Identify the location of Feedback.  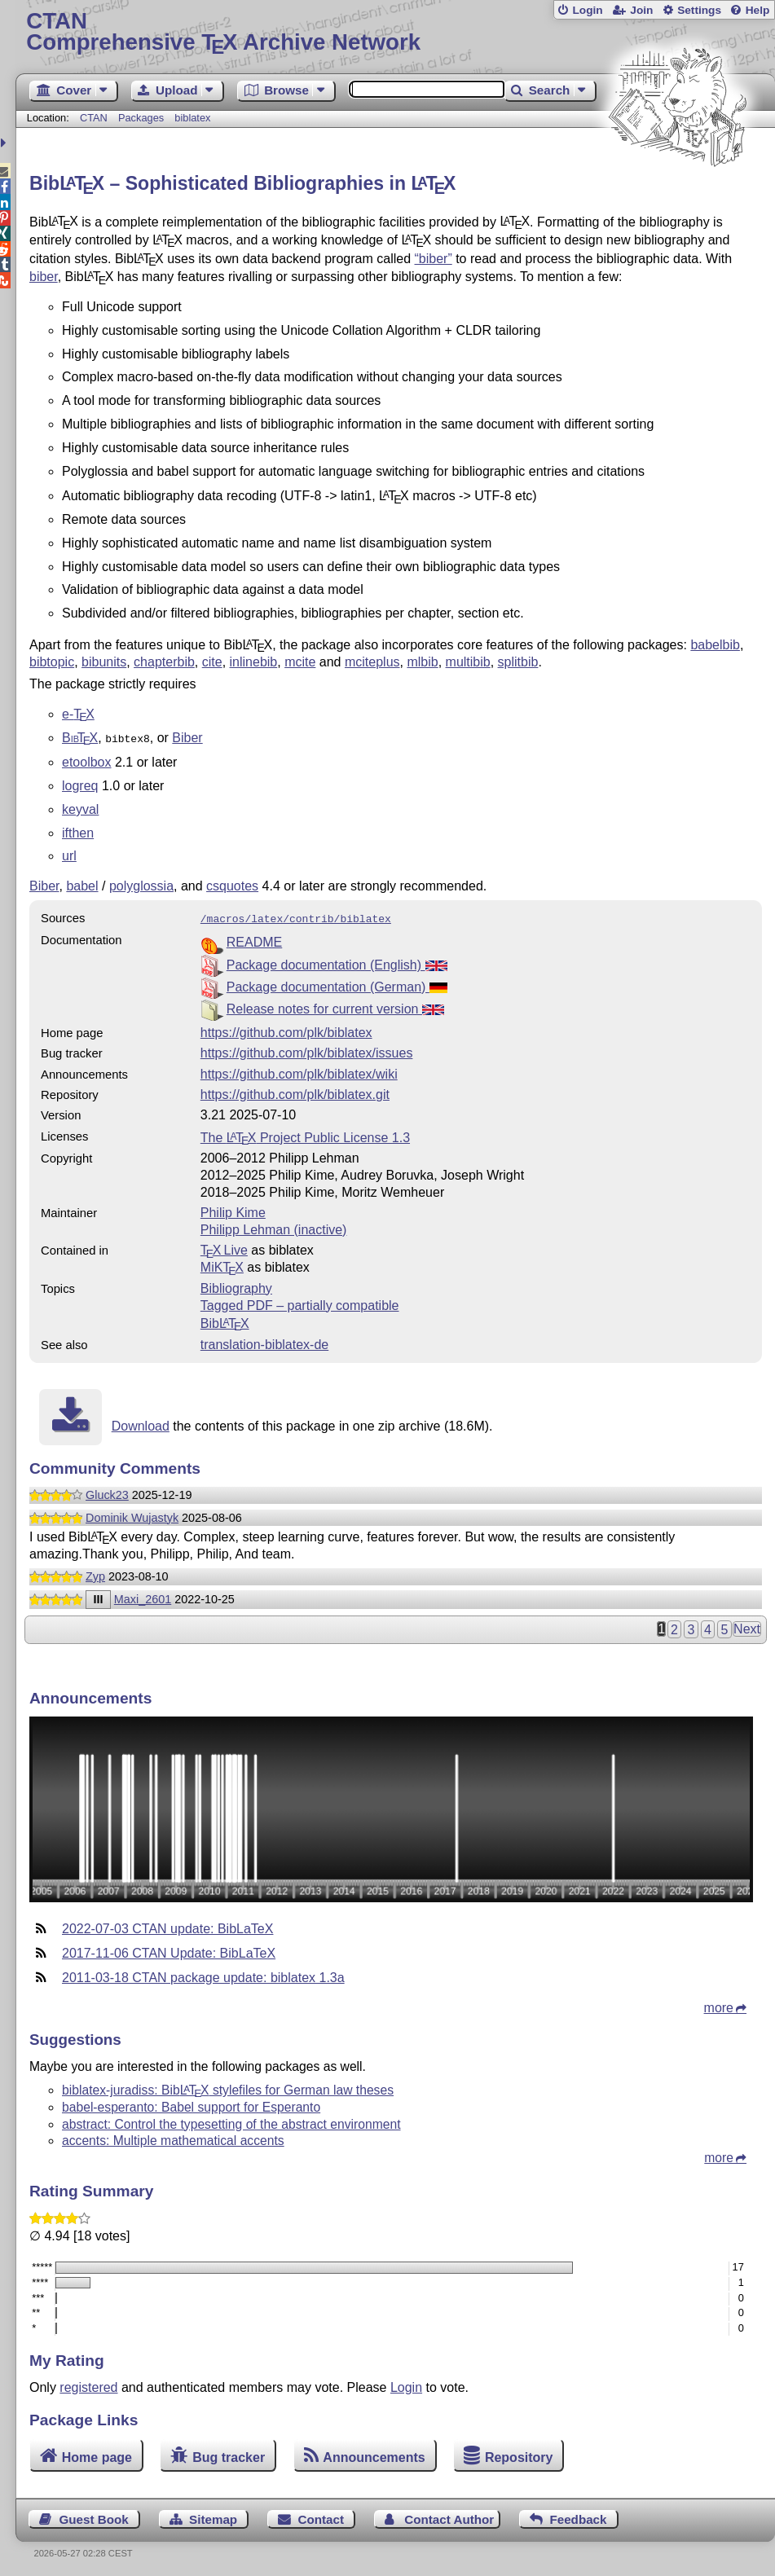
(577, 2516).